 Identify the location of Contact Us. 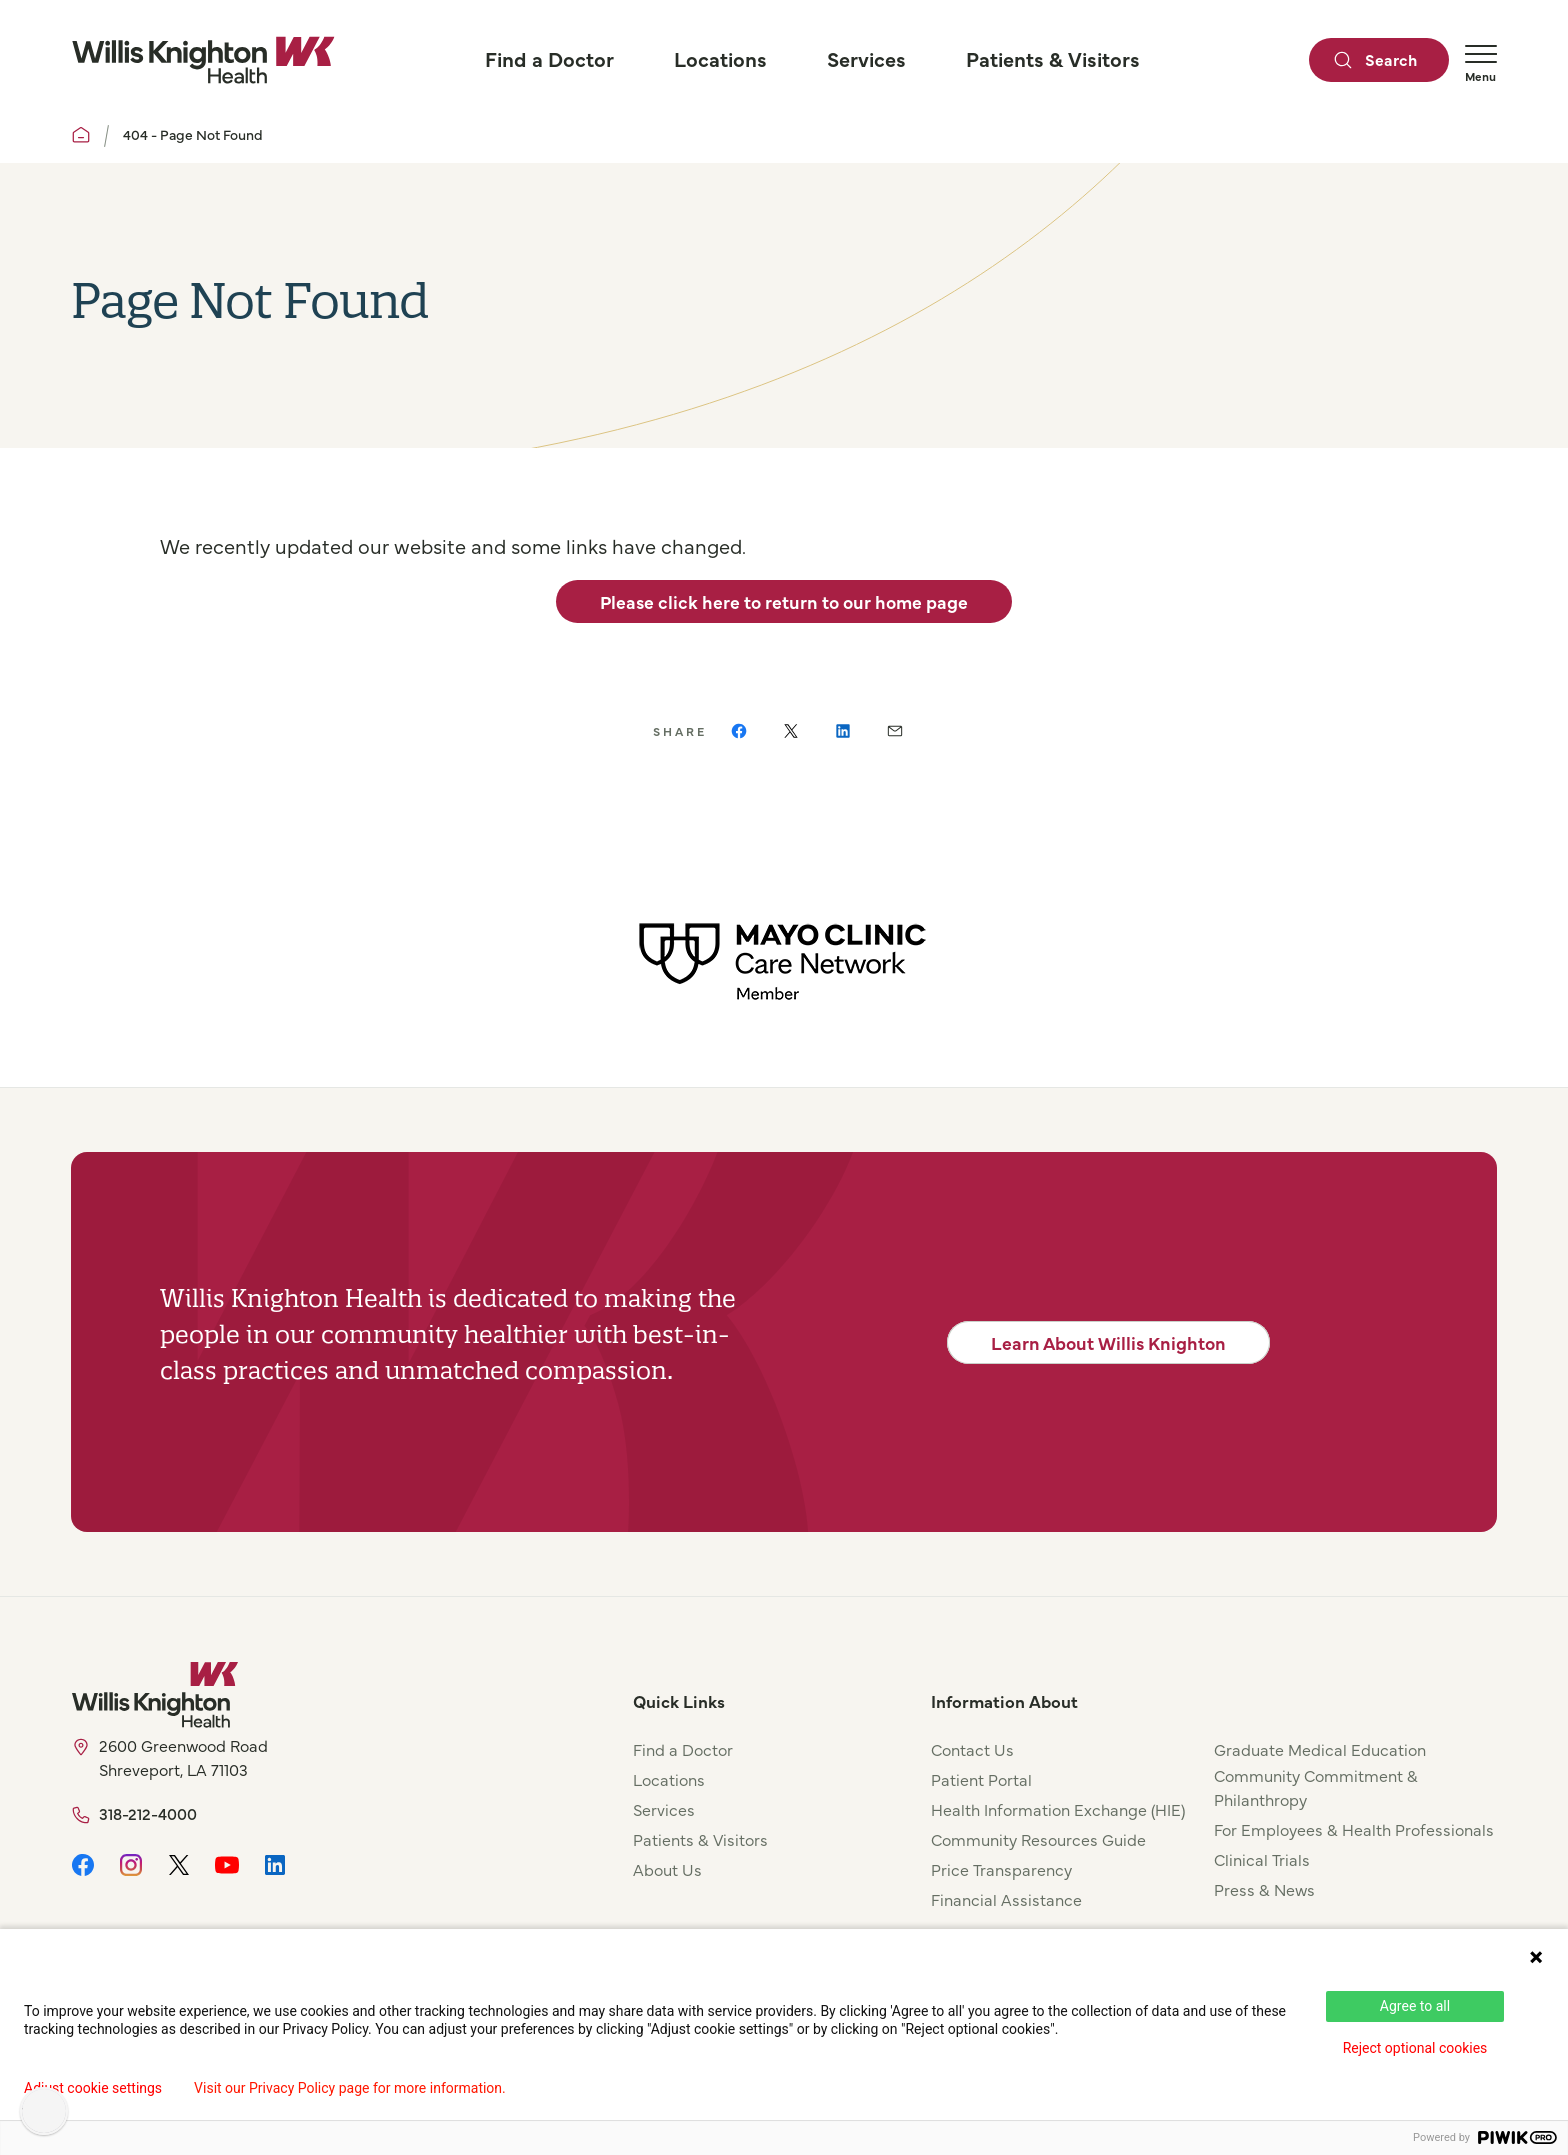
(972, 1749).